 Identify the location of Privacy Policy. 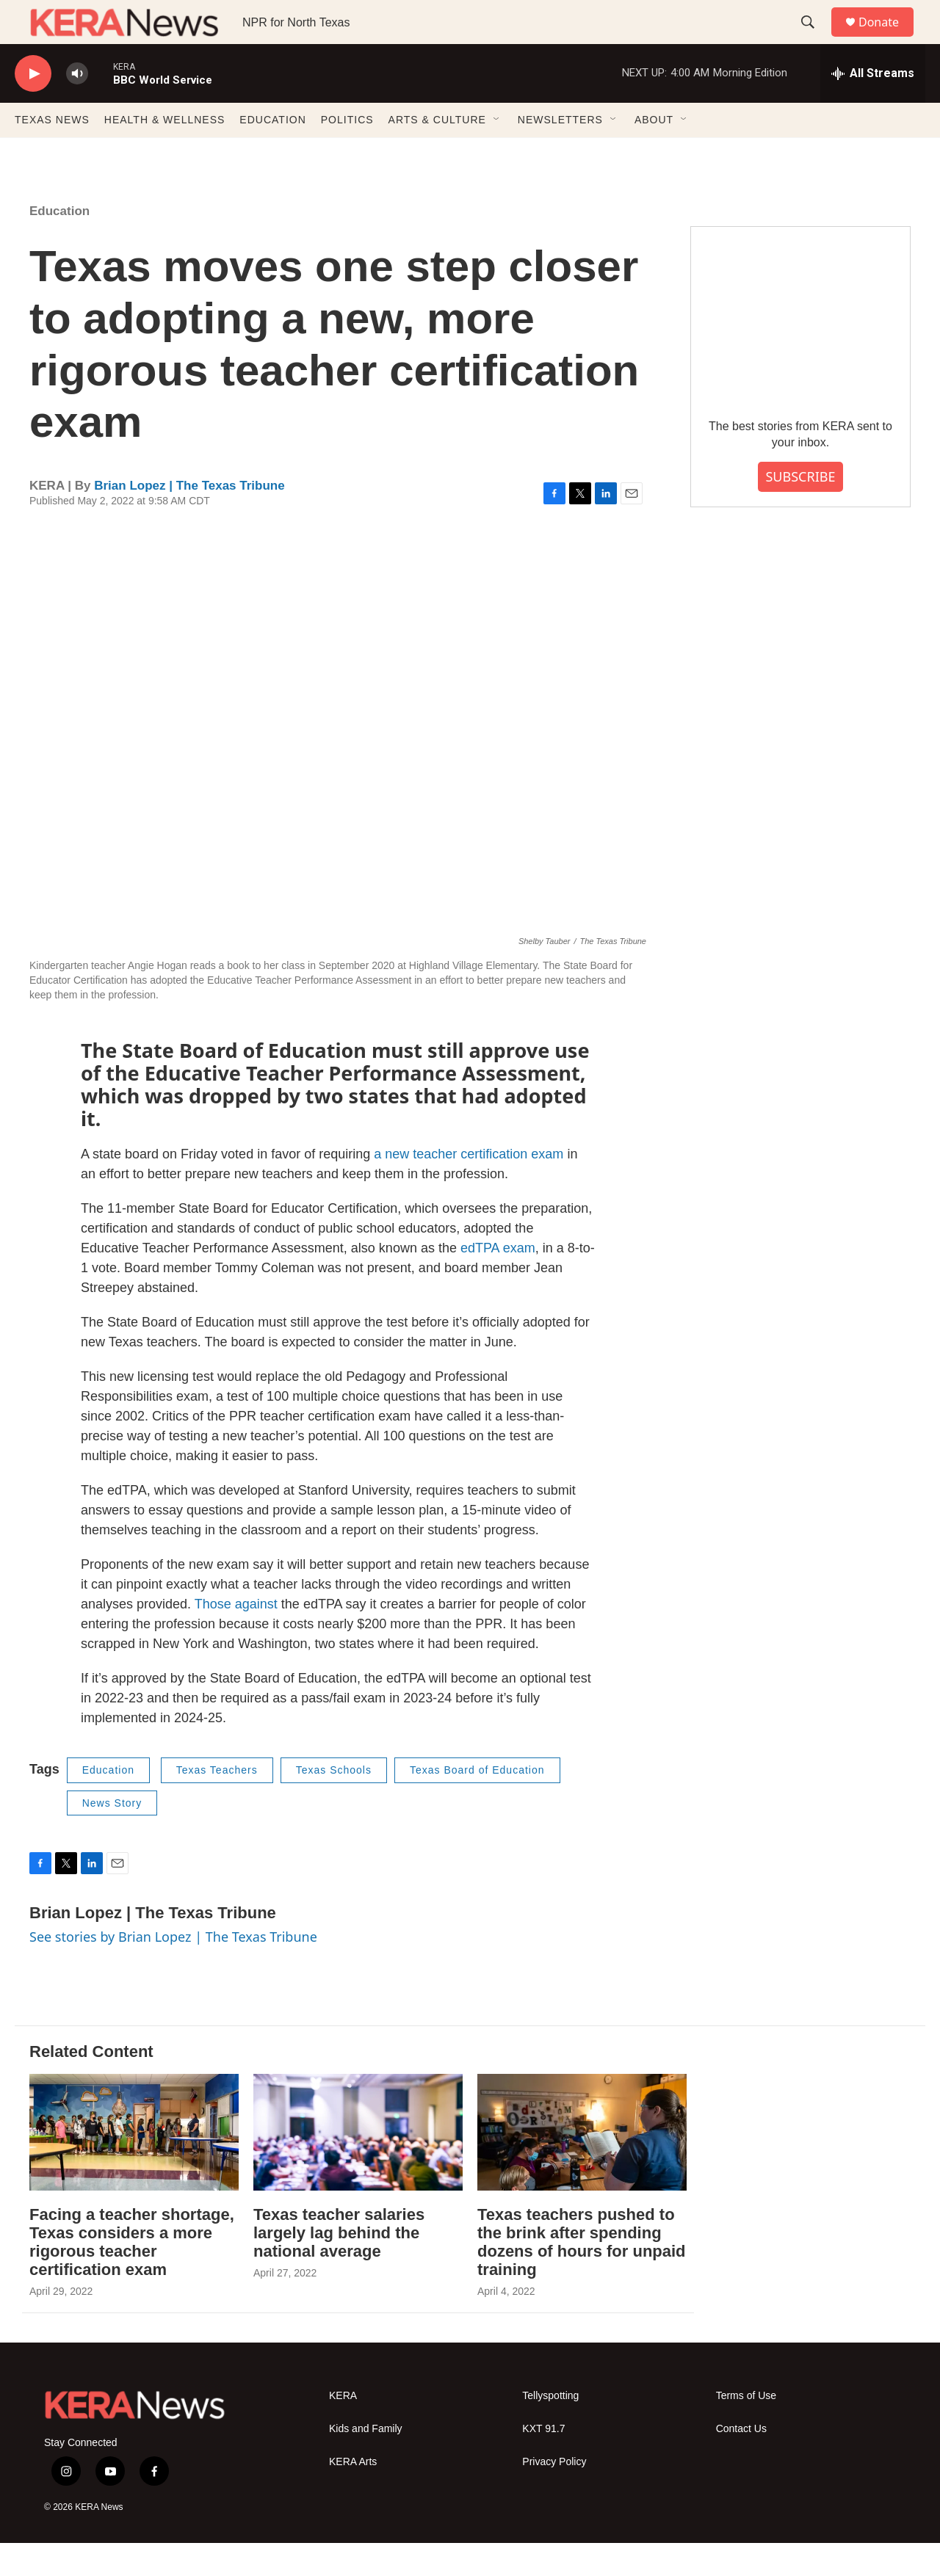
(554, 2494).